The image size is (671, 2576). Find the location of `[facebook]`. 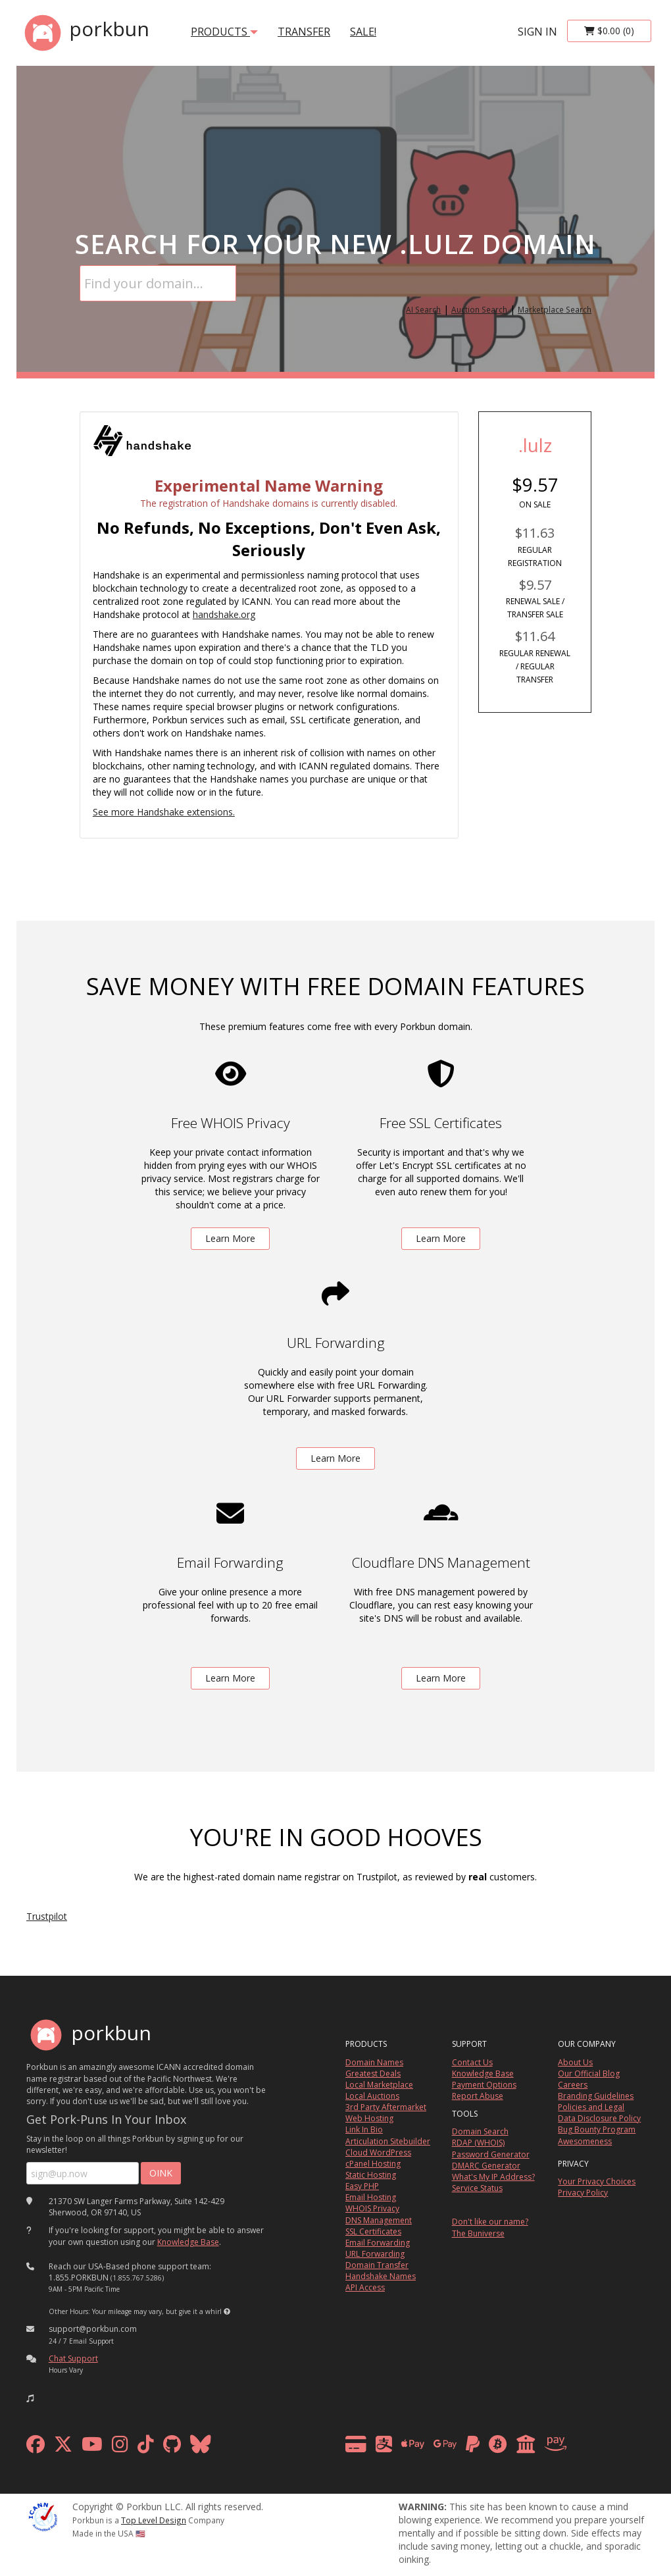

[facebook] is located at coordinates (35, 2447).